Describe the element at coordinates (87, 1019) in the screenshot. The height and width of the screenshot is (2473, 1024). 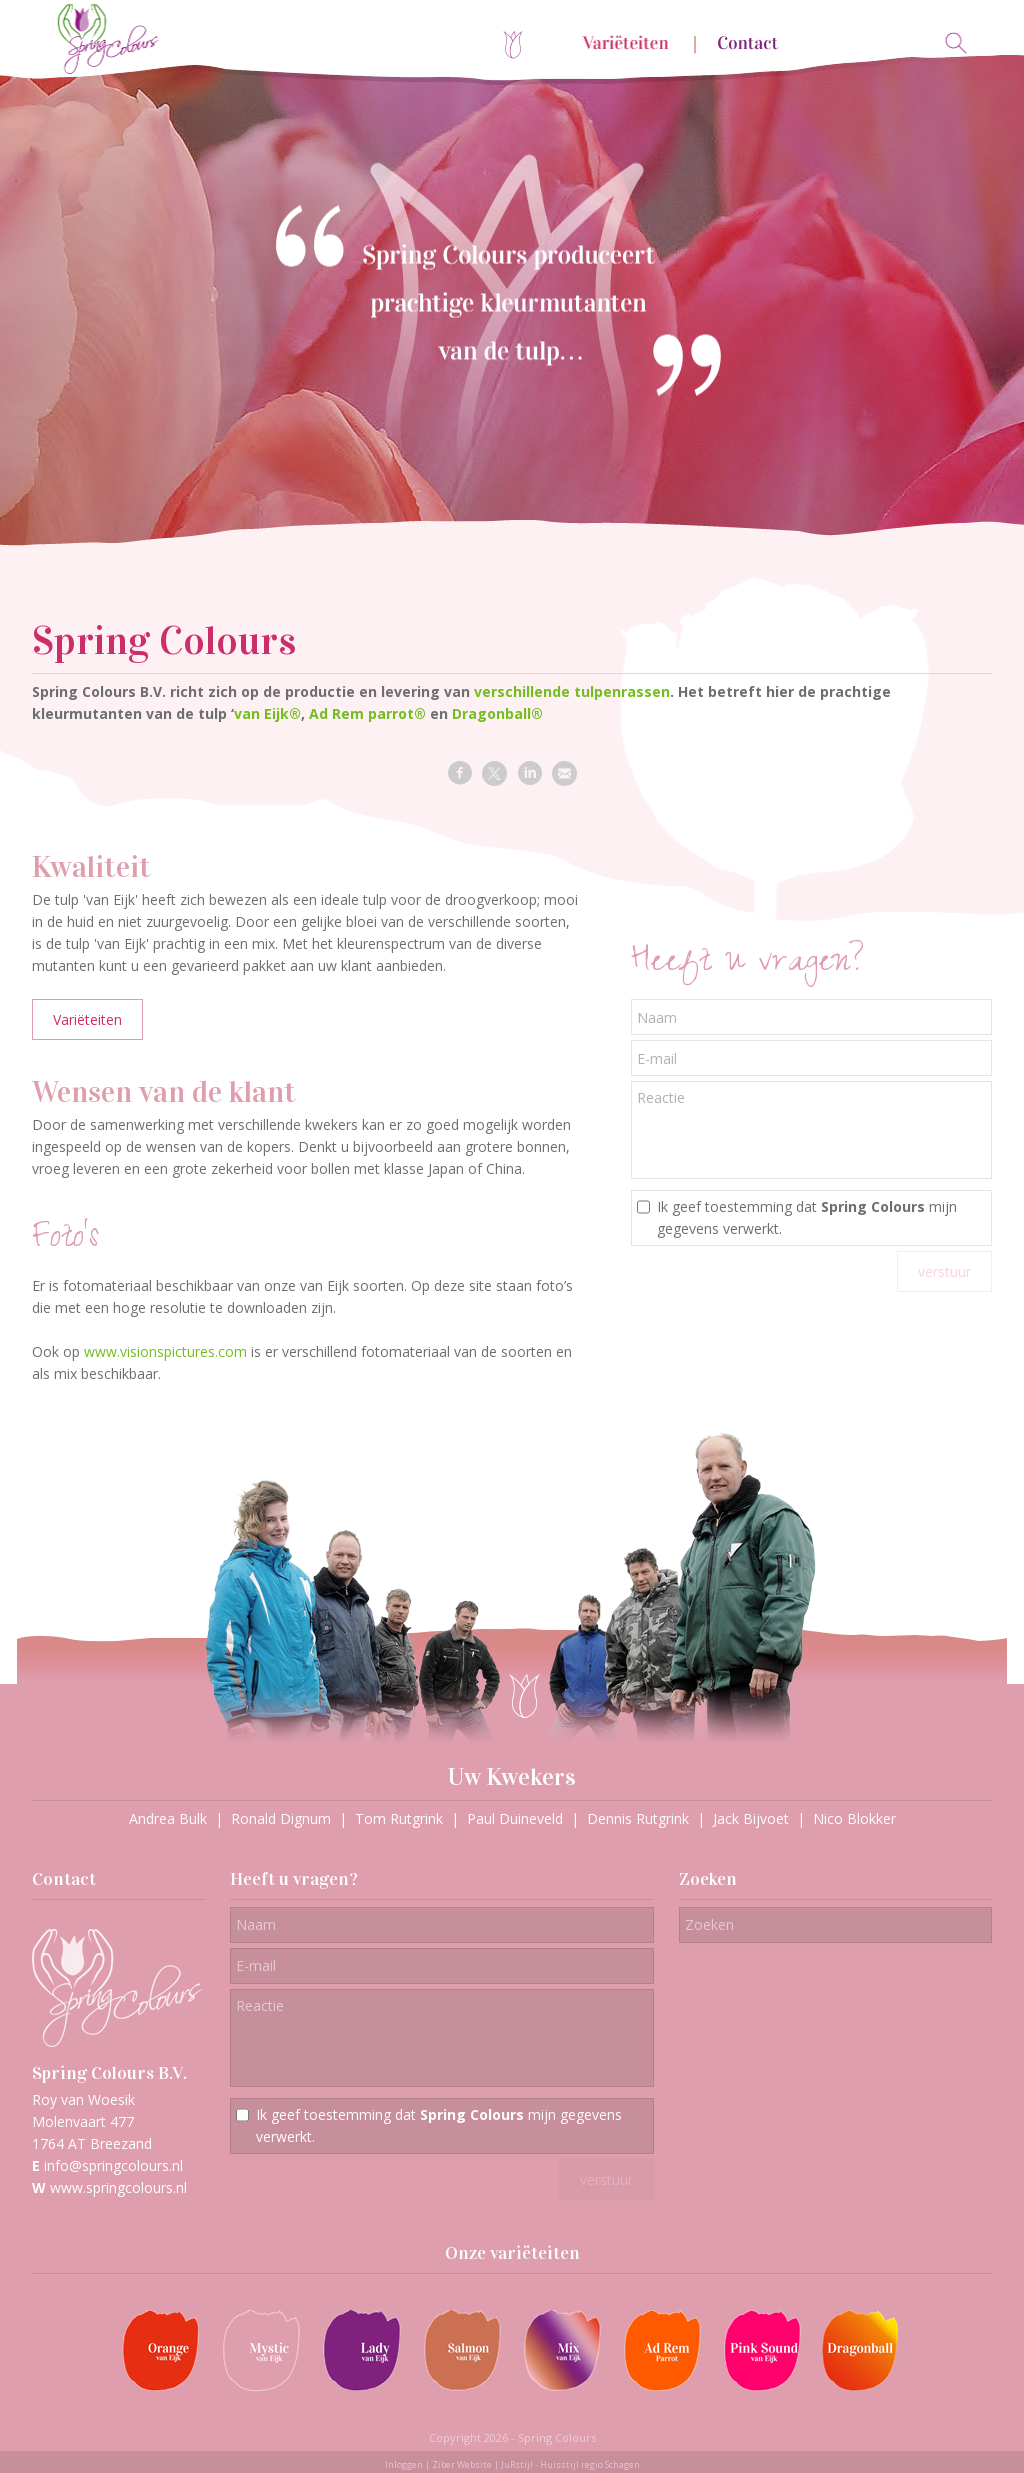
I see `Variëteiten` at that location.